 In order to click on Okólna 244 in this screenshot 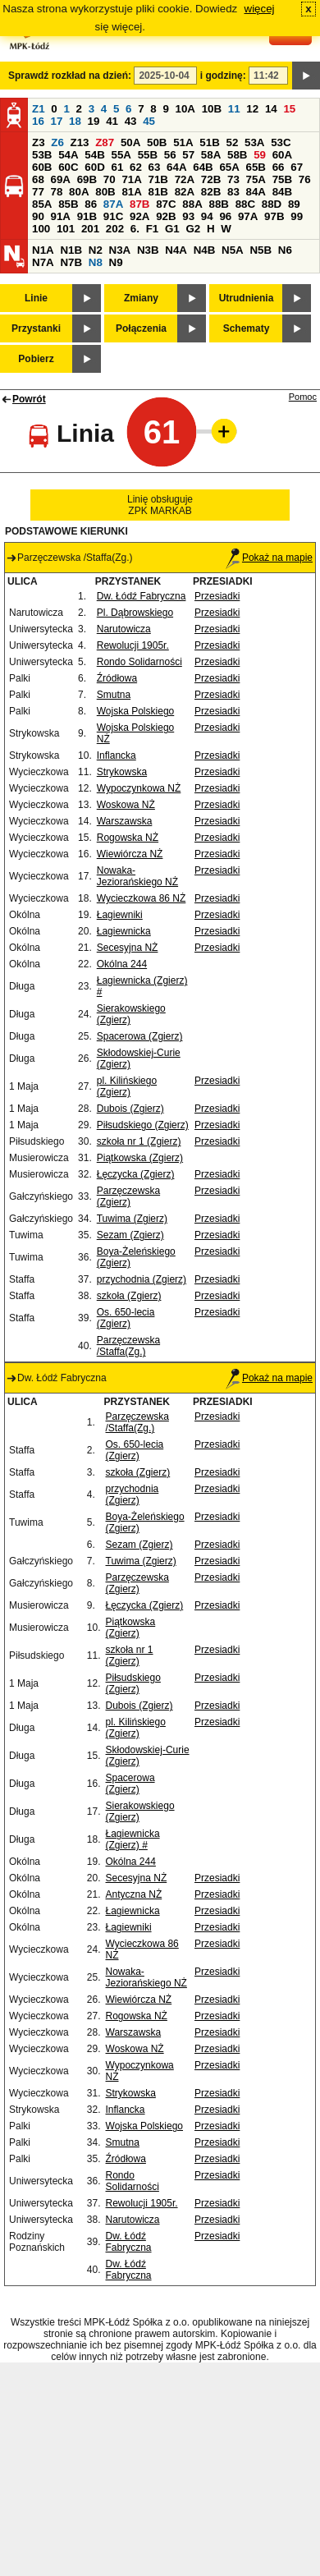, I will do `click(122, 964)`.